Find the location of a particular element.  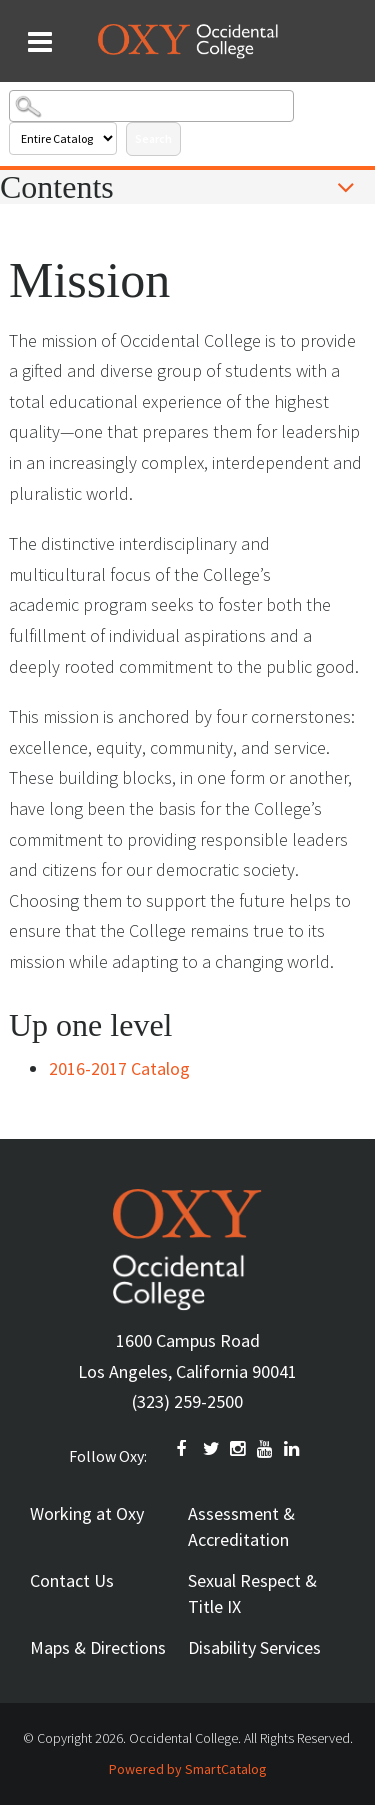

Search is located at coordinates (153, 138).